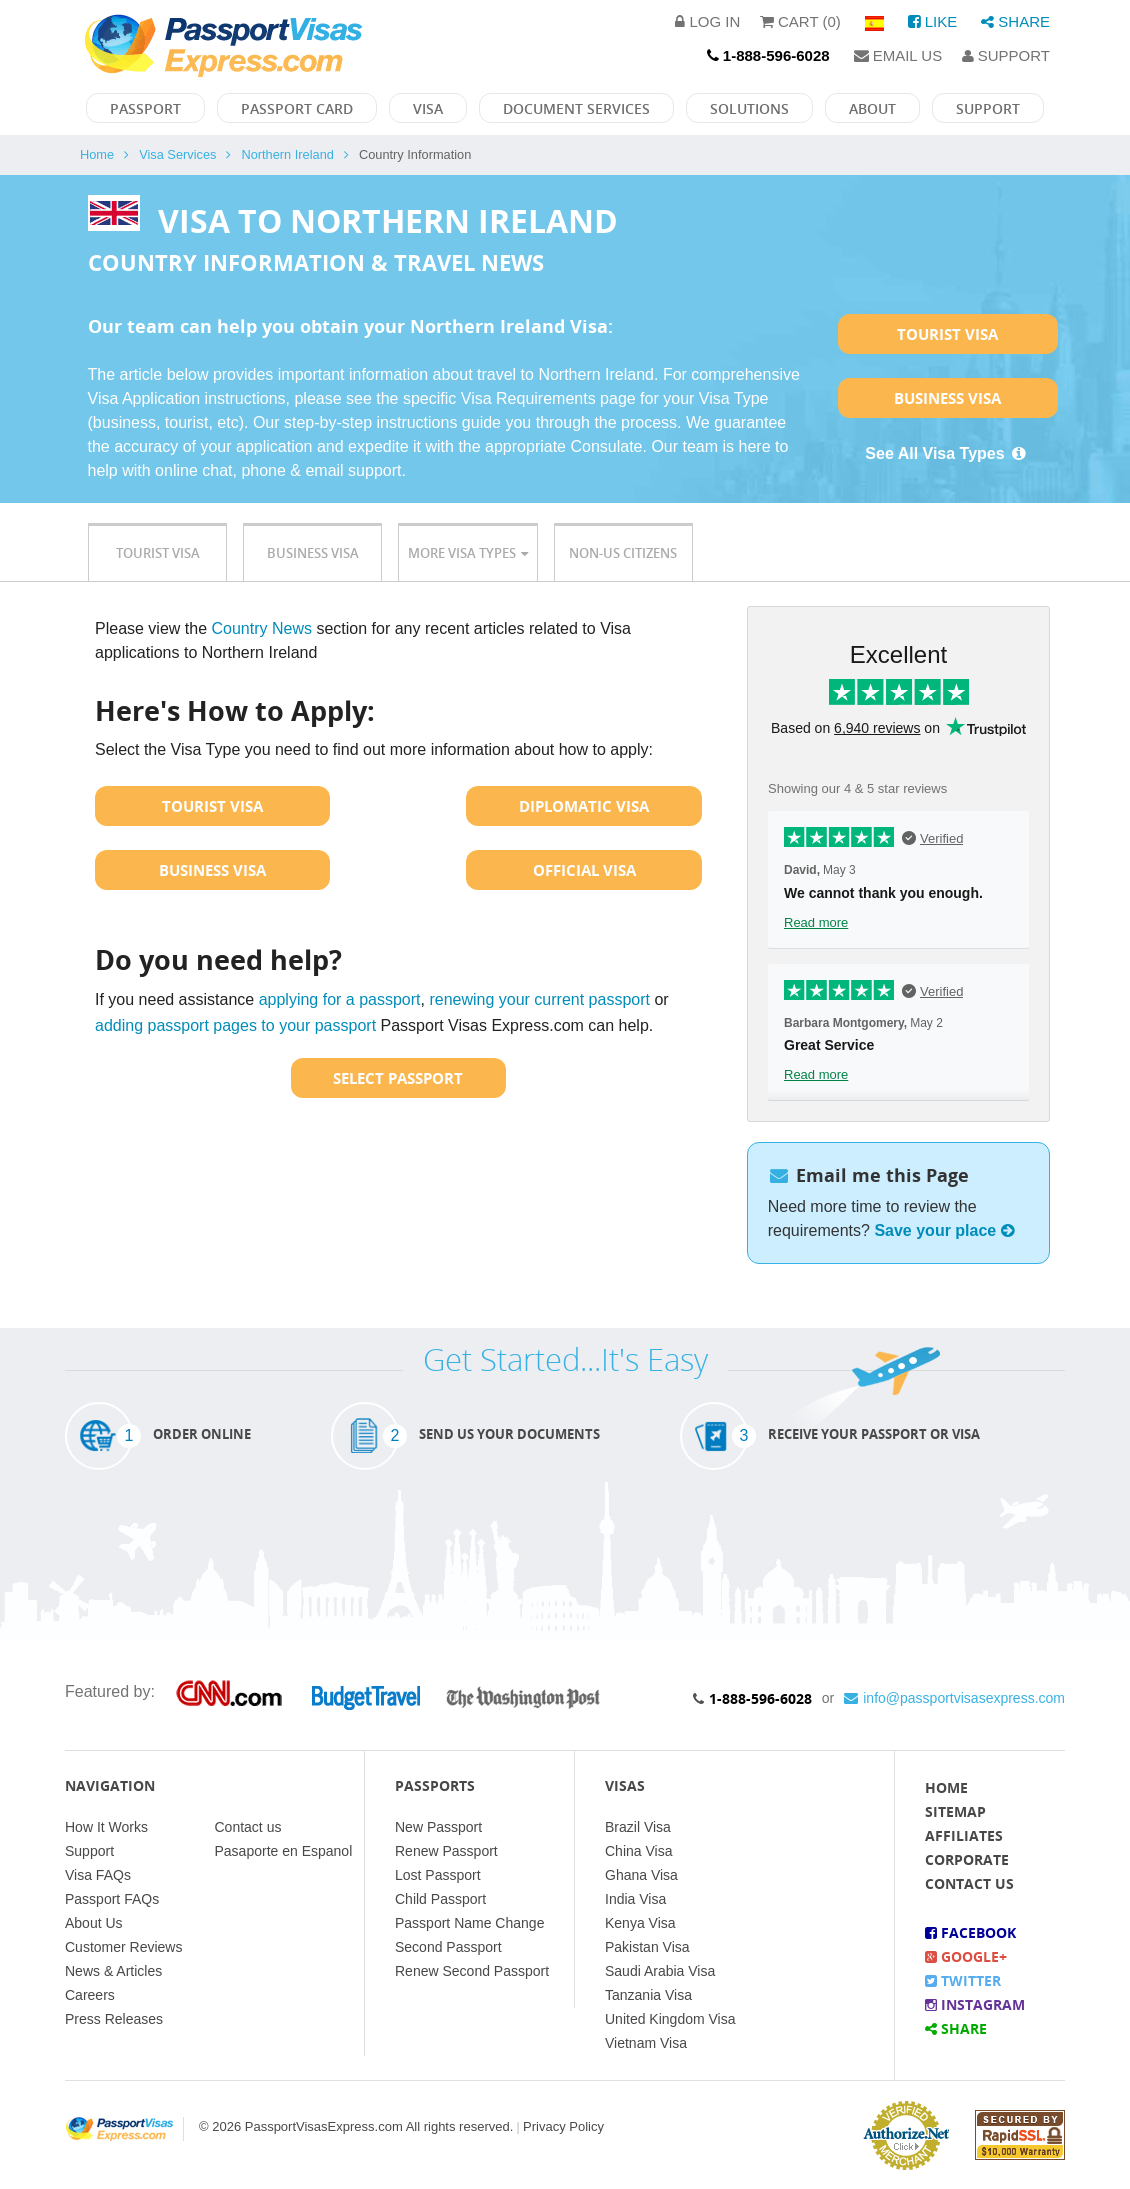 The image size is (1130, 2189). I want to click on Child Passport, so click(440, 1899).